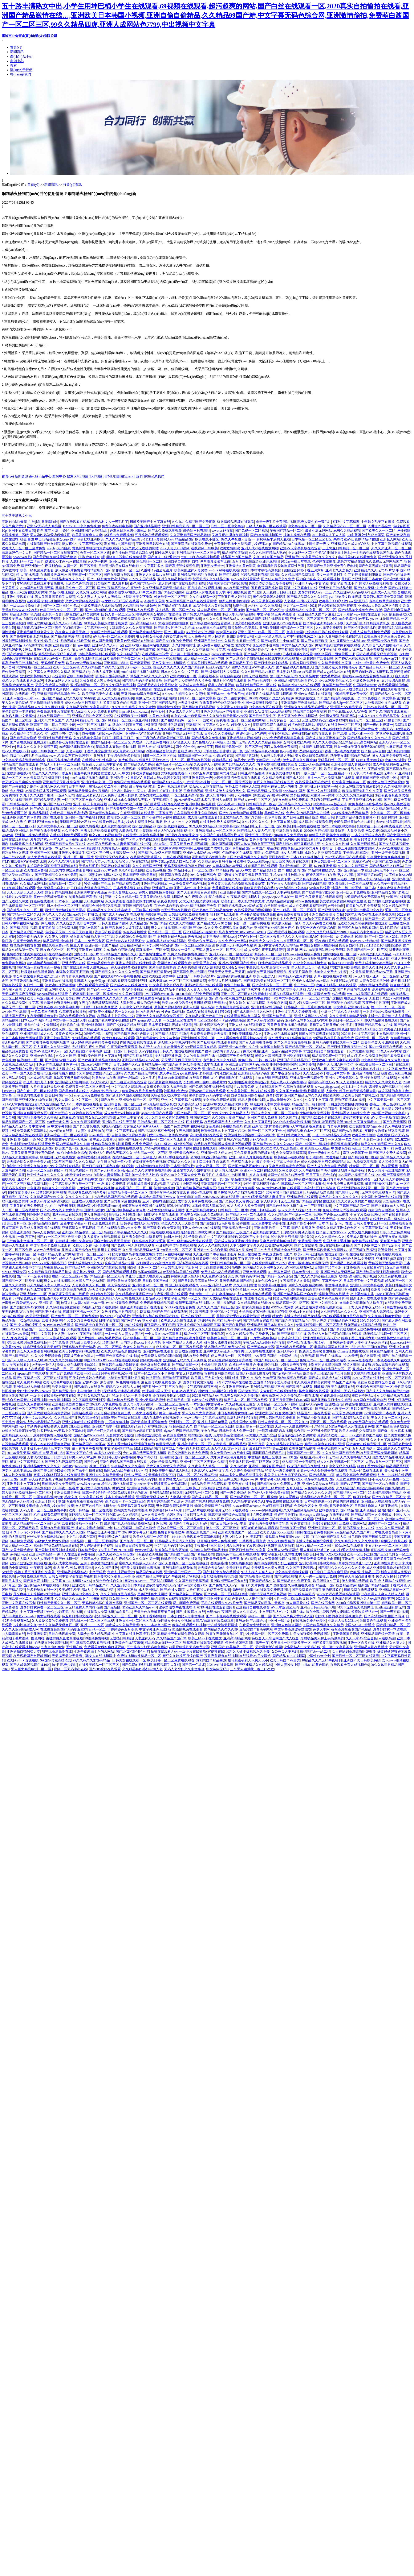  What do you see at coordinates (261, 570) in the screenshot?
I see `美女日本喷水抽搐高潮视频` at bounding box center [261, 570].